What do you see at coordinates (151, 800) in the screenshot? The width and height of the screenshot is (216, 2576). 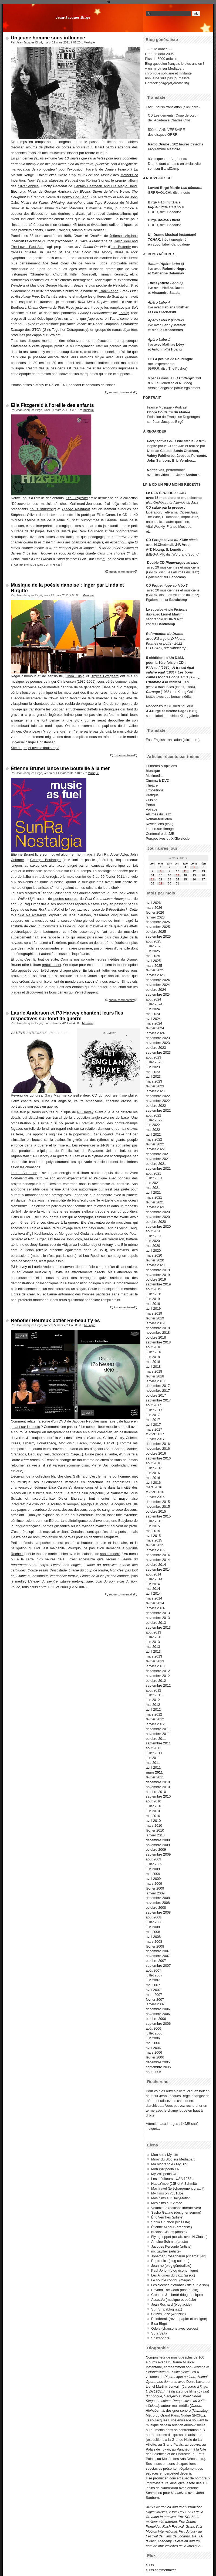 I see `Cuisine` at bounding box center [151, 800].